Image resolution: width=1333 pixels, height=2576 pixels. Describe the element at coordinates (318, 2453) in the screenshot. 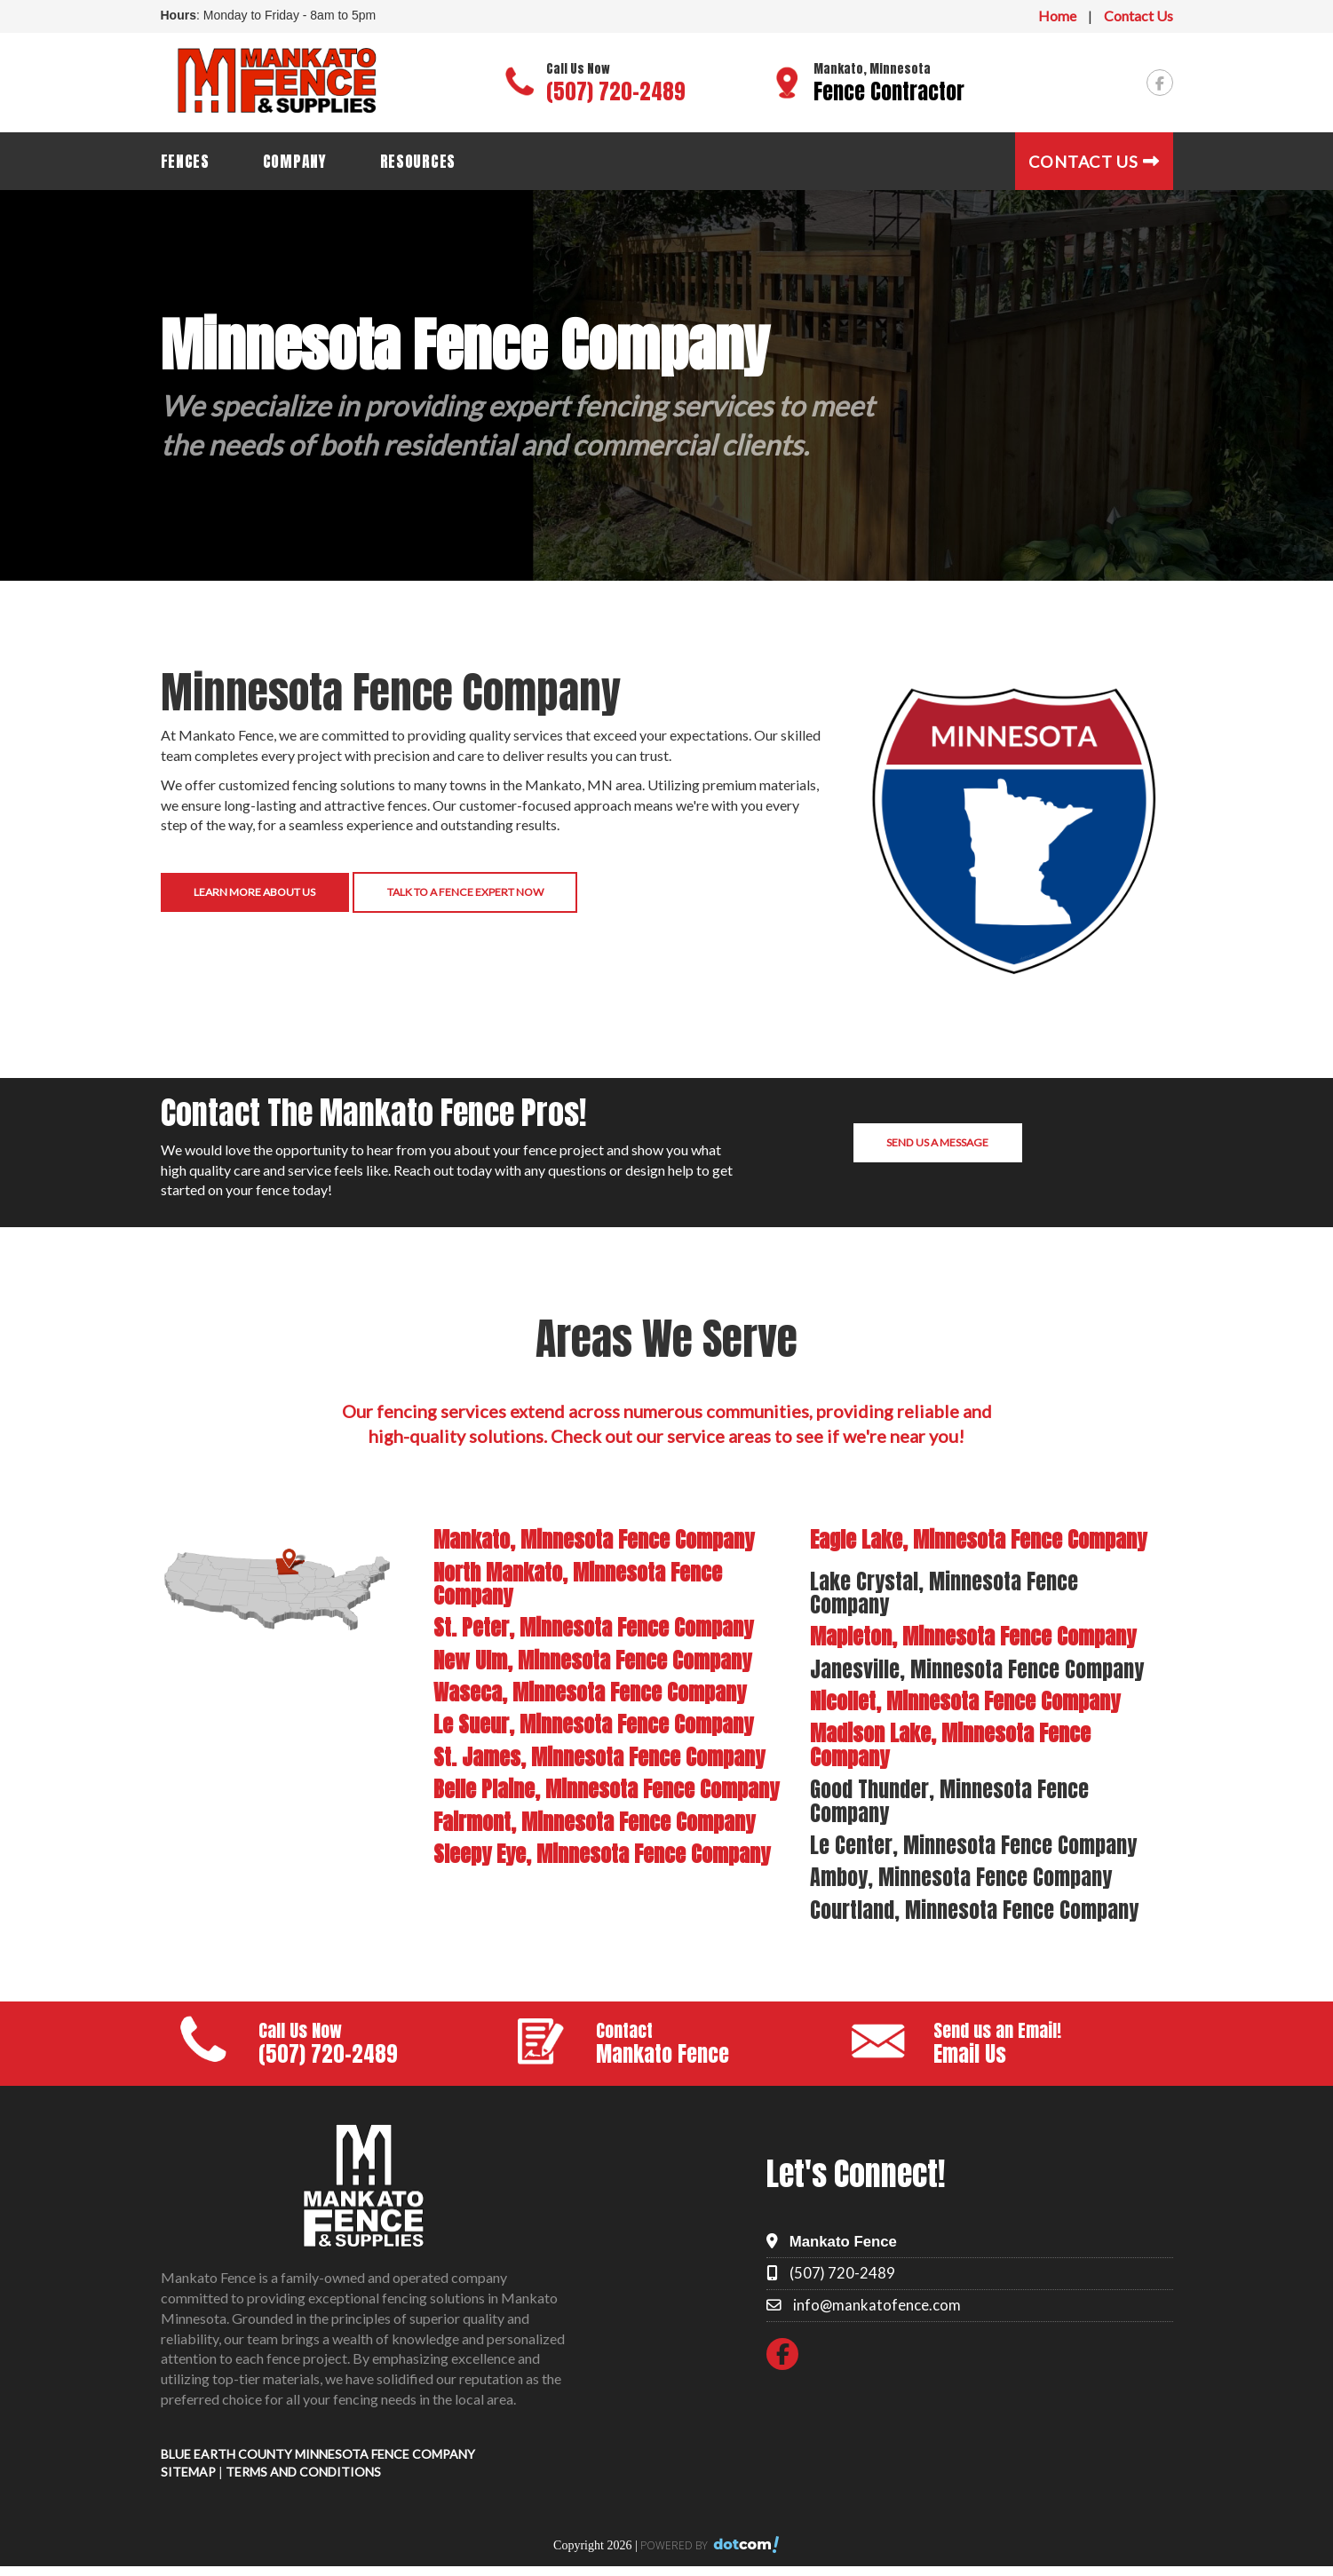

I see `BLUE EARTH COUNTY MINNESOTA FENCE COMPANY` at that location.